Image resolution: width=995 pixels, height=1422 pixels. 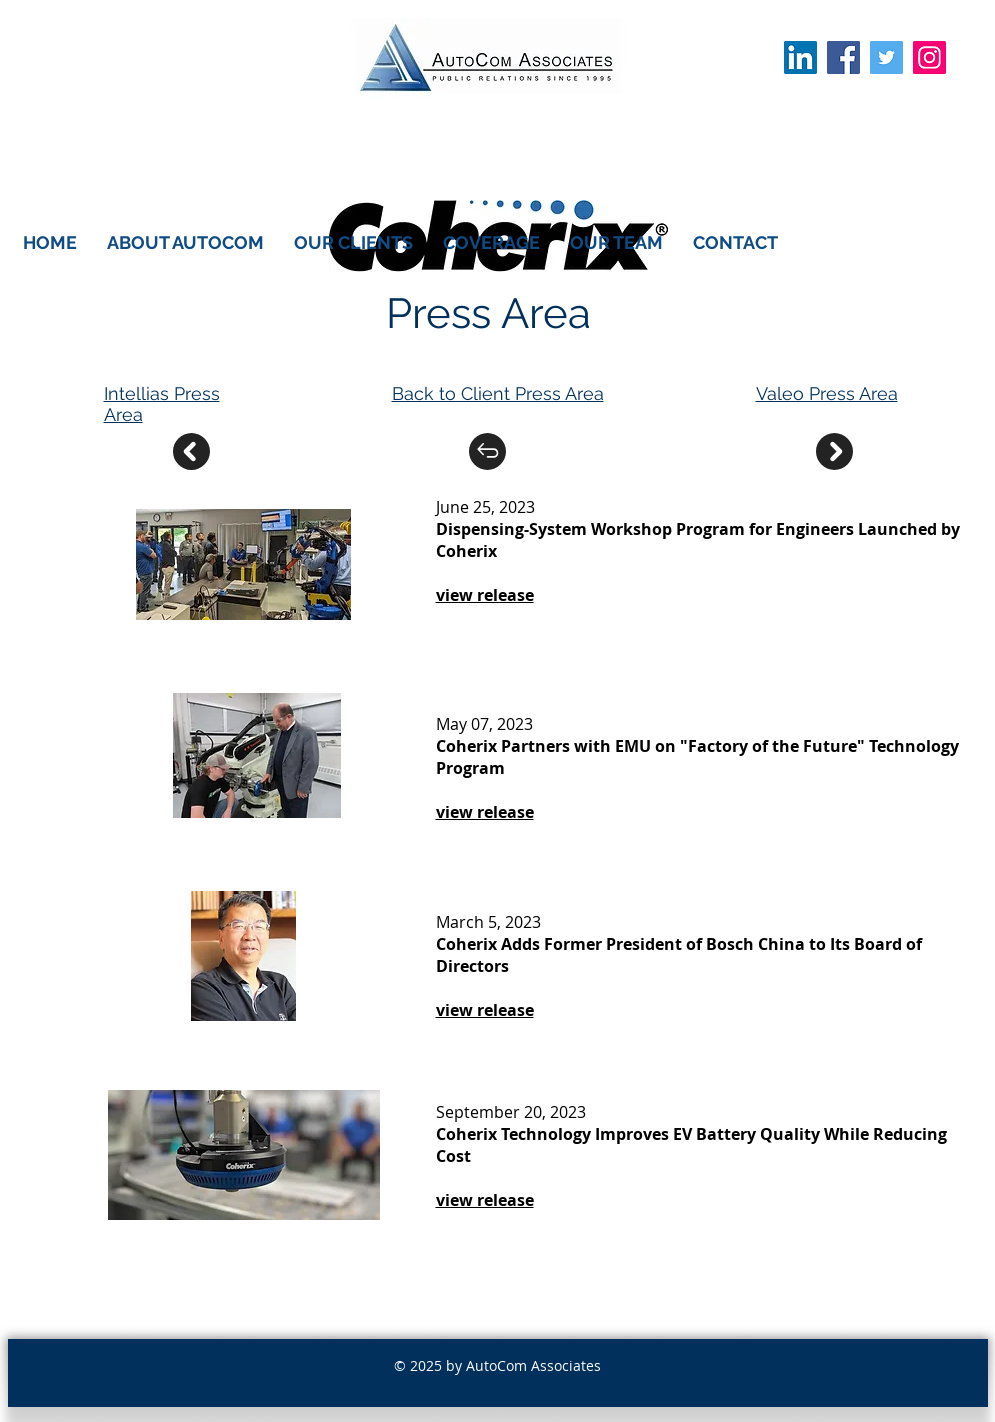 I want to click on [Instagram], so click(x=929, y=57).